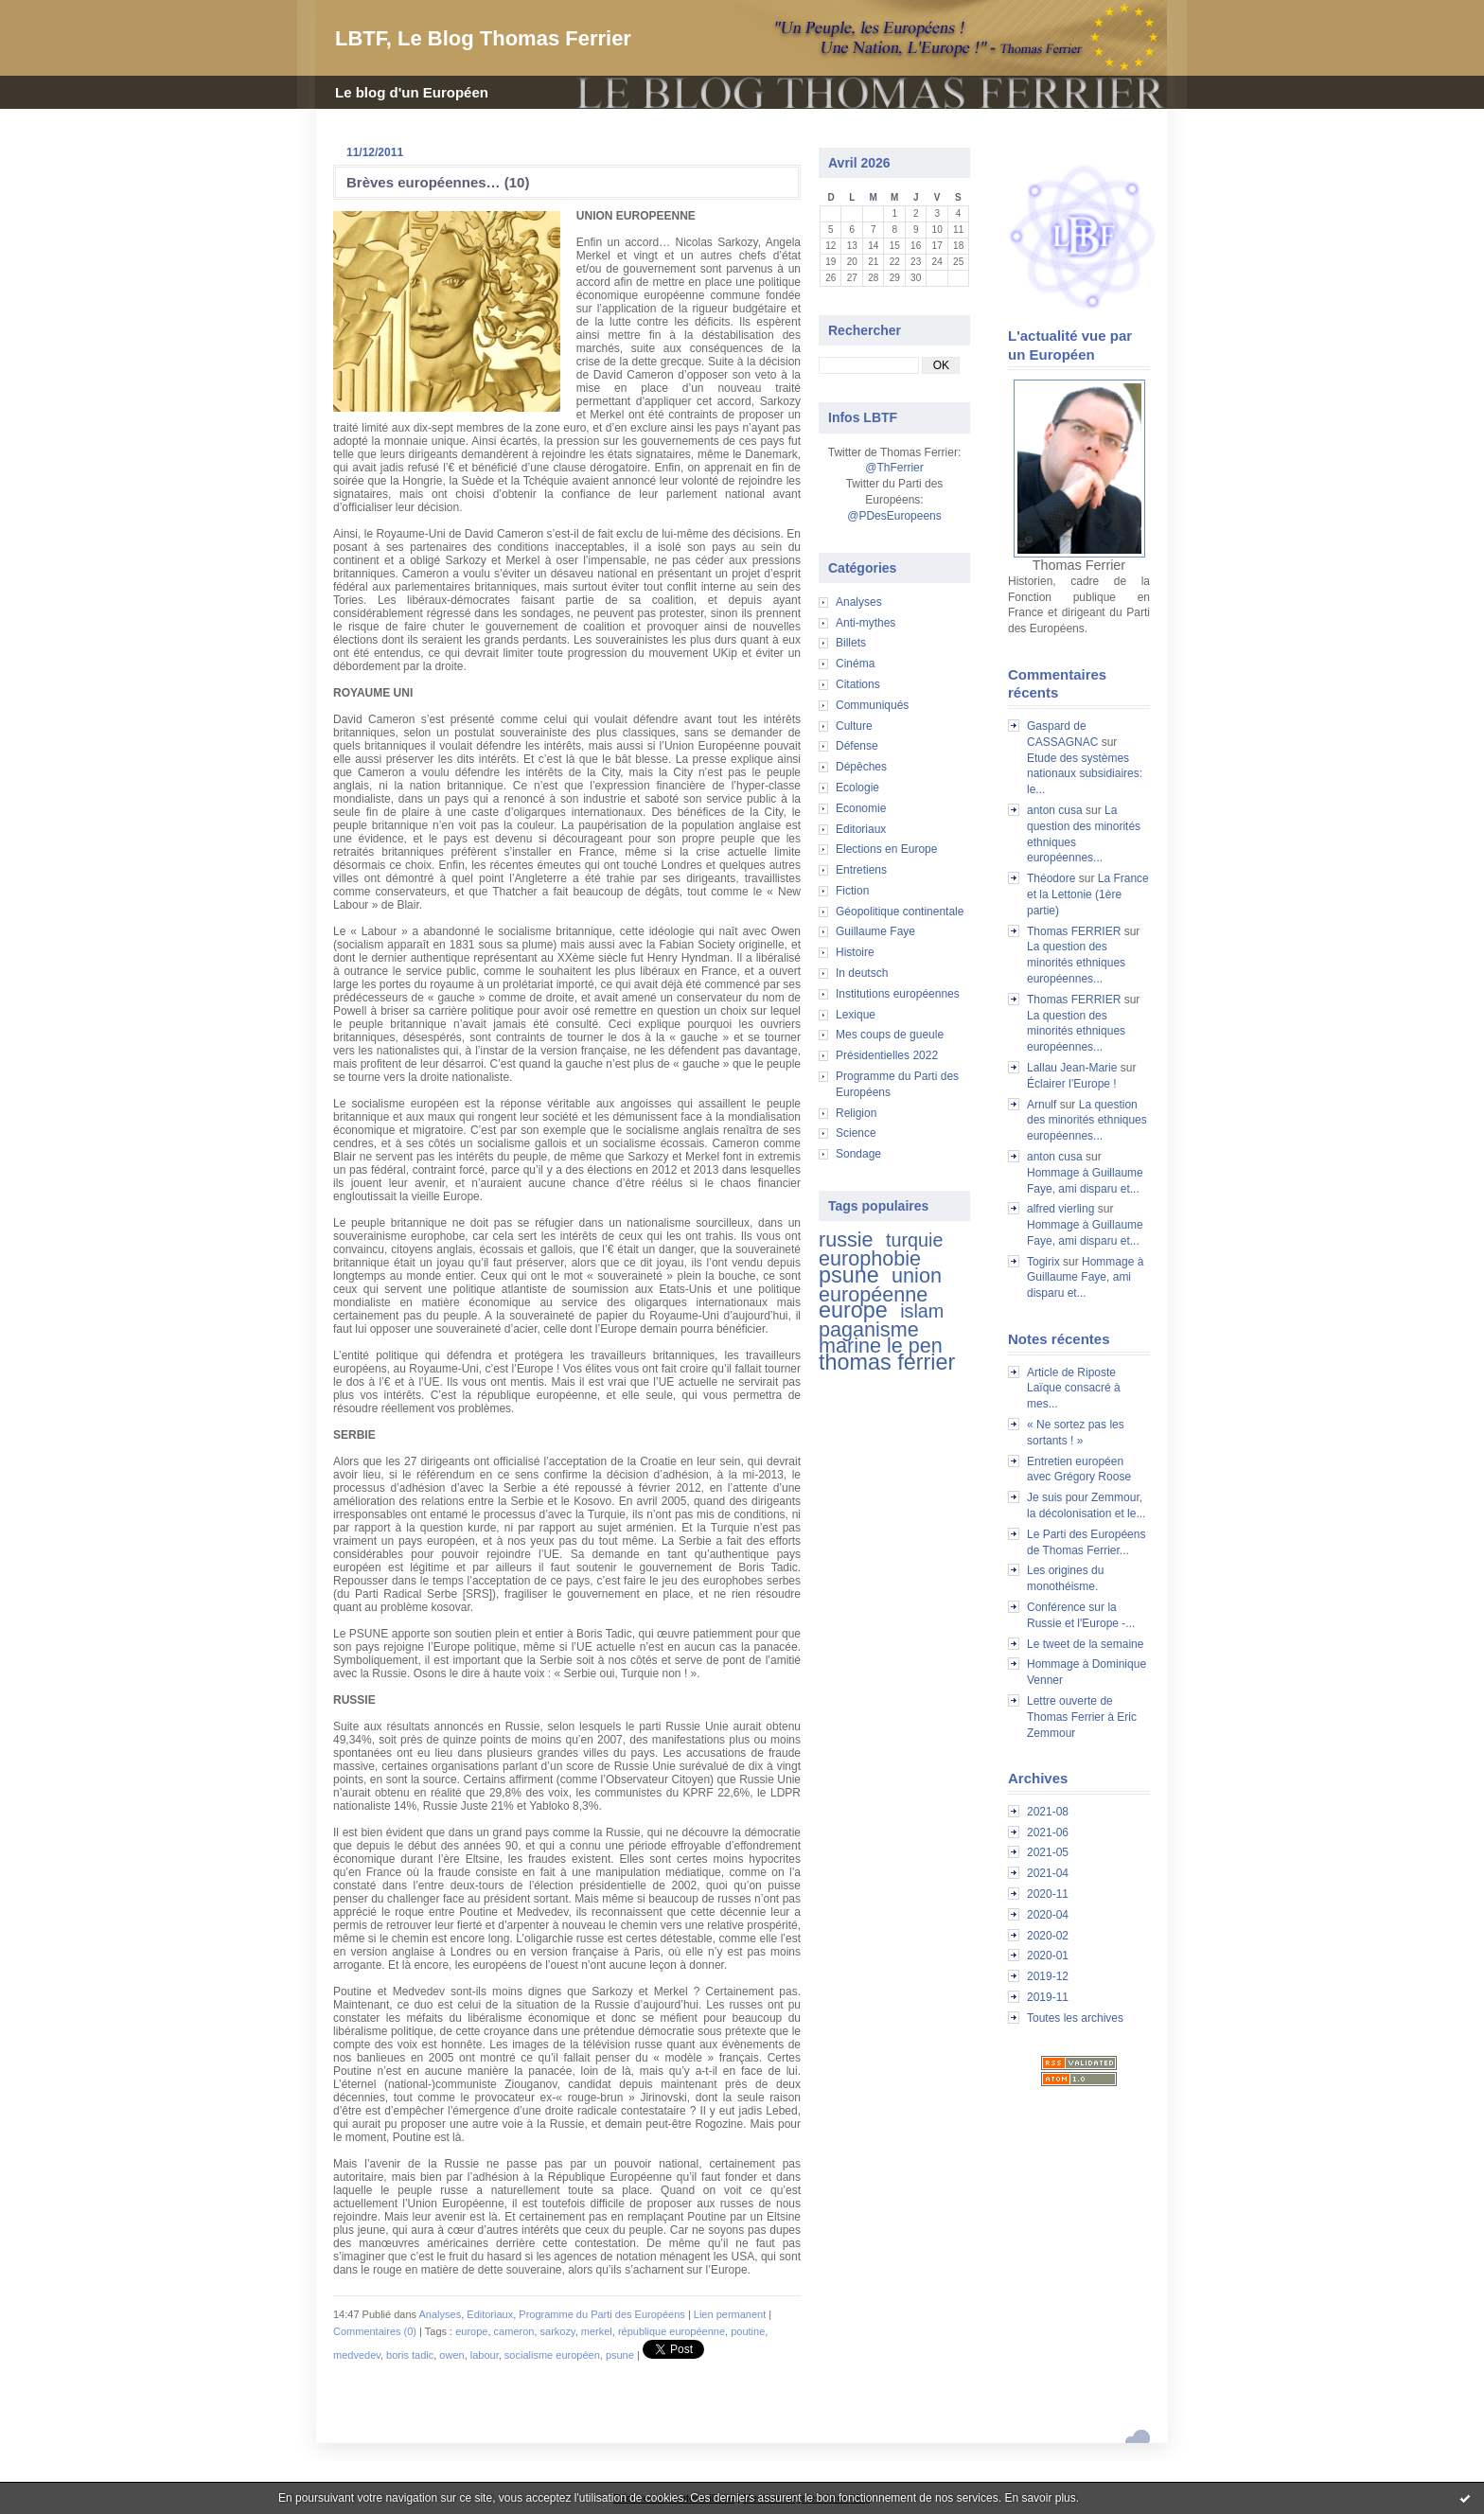 The width and height of the screenshot is (1484, 2514). Describe the element at coordinates (894, 467) in the screenshot. I see `@ThFerrier` at that location.